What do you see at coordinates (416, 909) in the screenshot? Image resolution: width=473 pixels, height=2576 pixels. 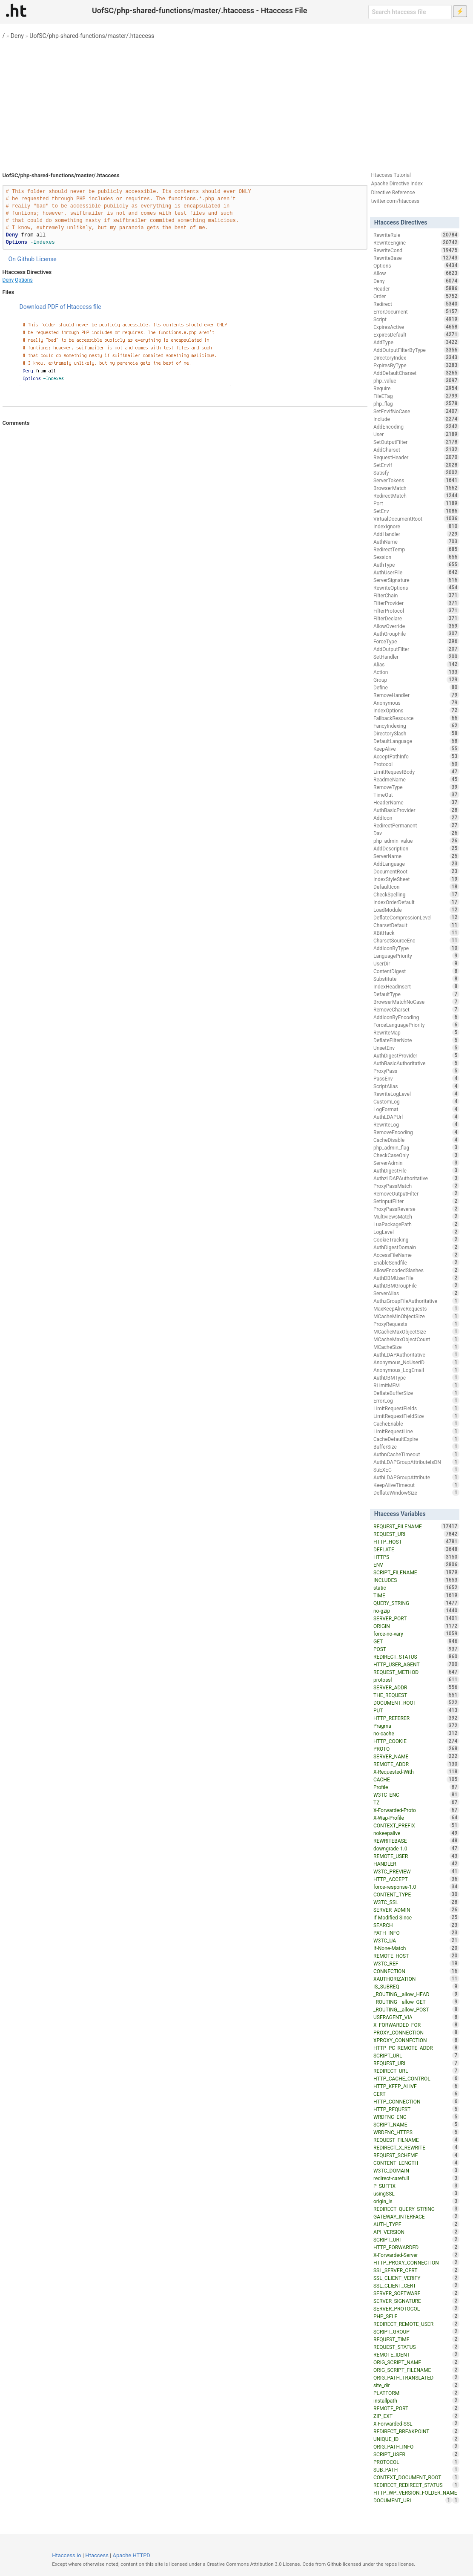 I see `LoadModule` at bounding box center [416, 909].